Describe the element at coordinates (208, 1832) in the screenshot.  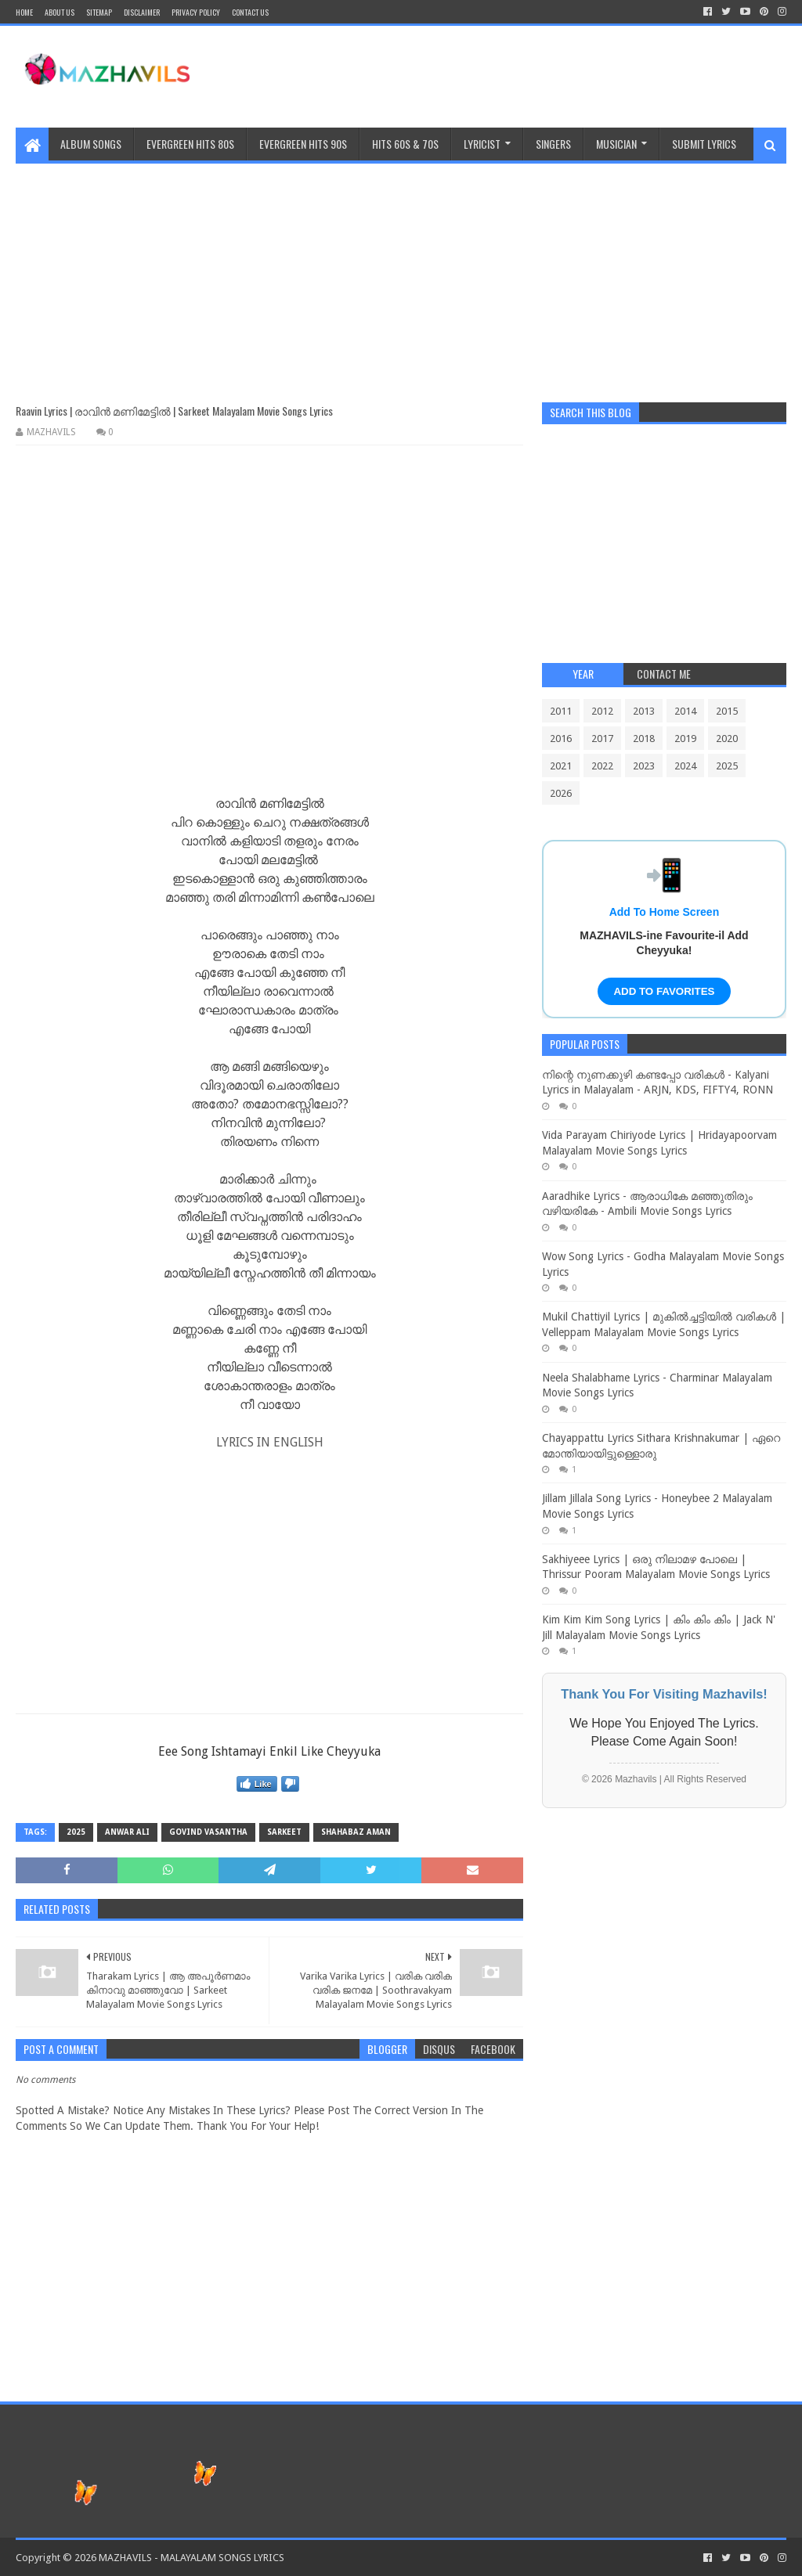
I see `Govind Vasantha` at that location.